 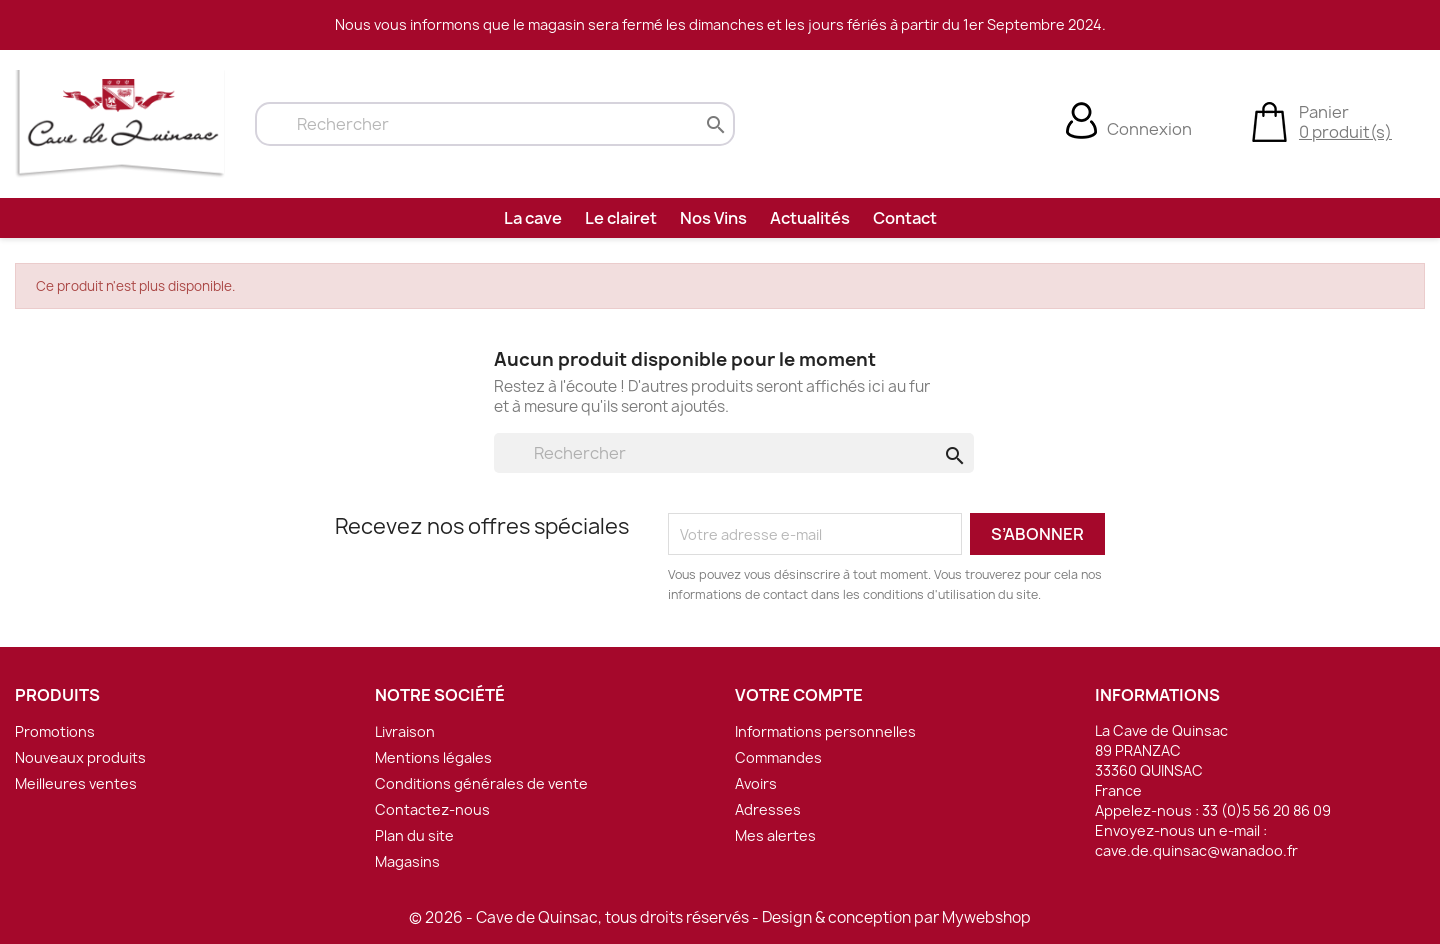 I want to click on Contact, so click(x=905, y=218).